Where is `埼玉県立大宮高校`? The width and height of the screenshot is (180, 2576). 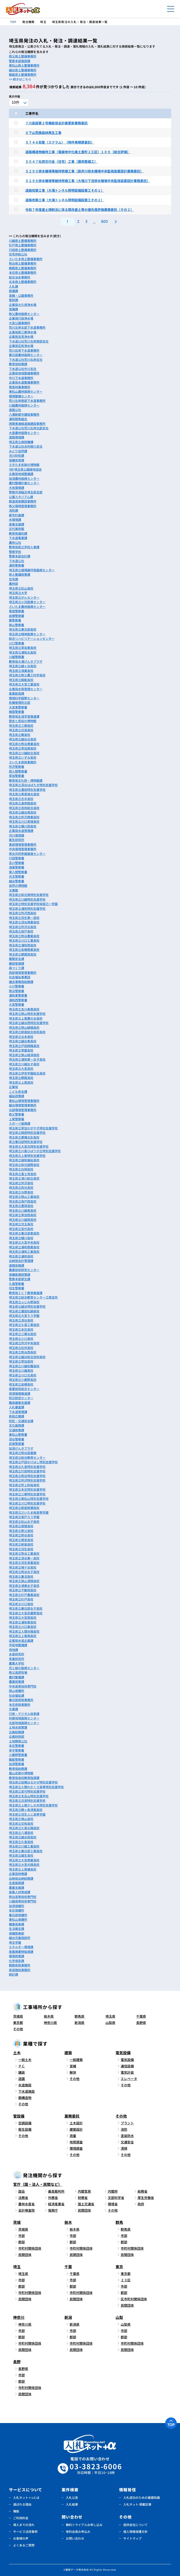
埼玉県立大宮高校 is located at coordinates (21, 1068).